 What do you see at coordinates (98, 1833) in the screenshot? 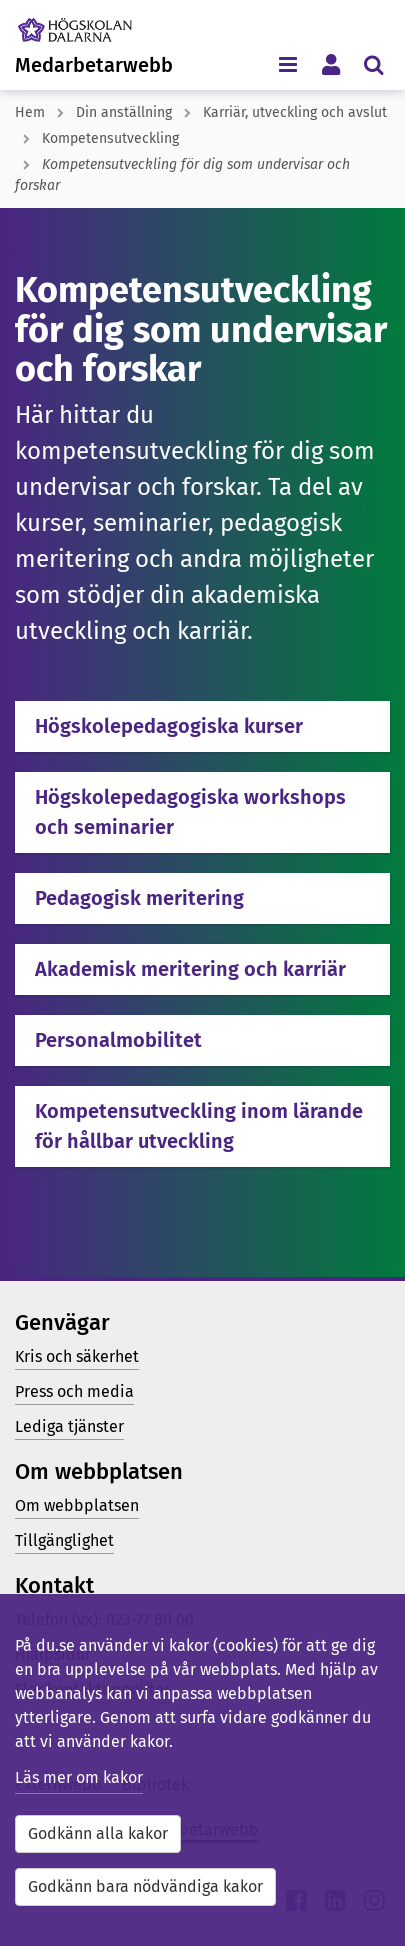
I see `Godkänn alla kakor` at bounding box center [98, 1833].